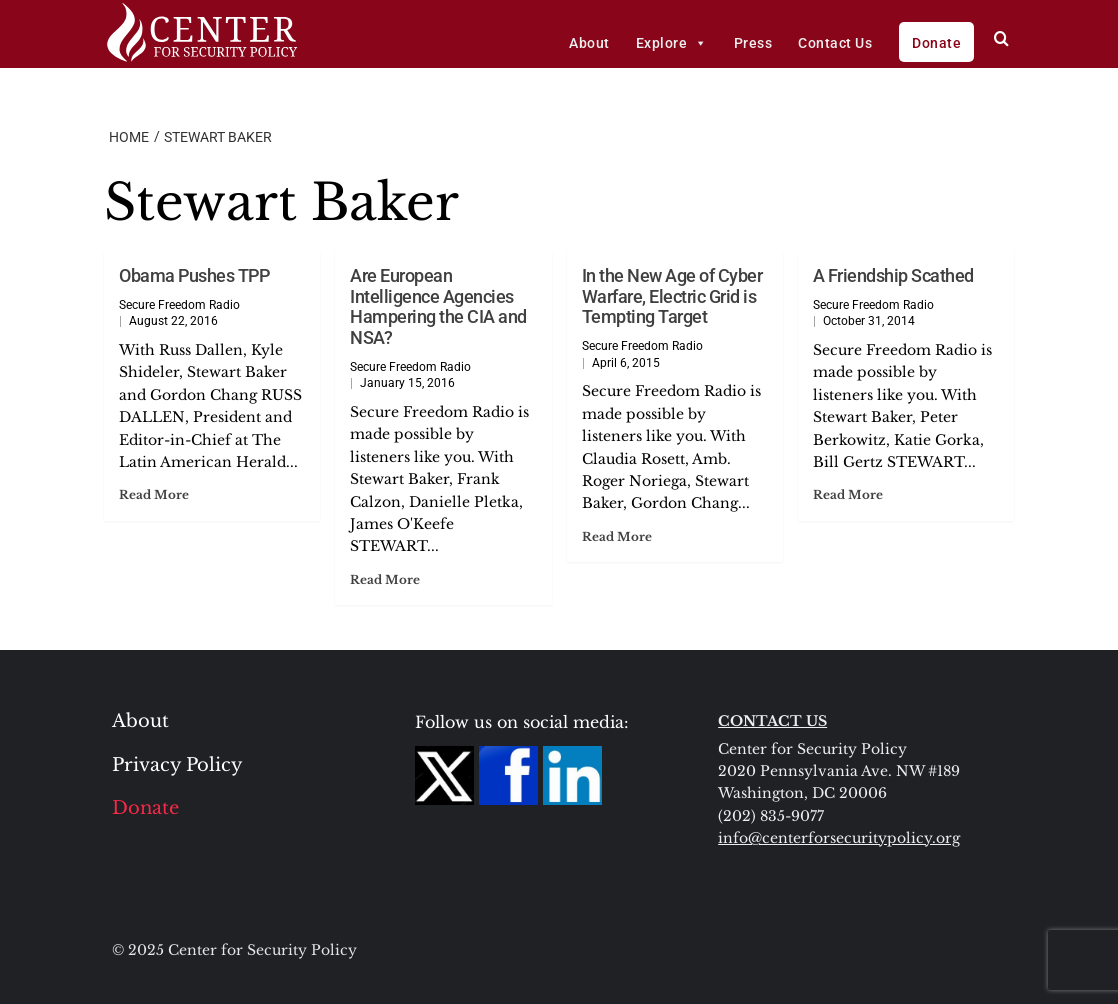 The image size is (1118, 1004). I want to click on Donate, so click(936, 43).